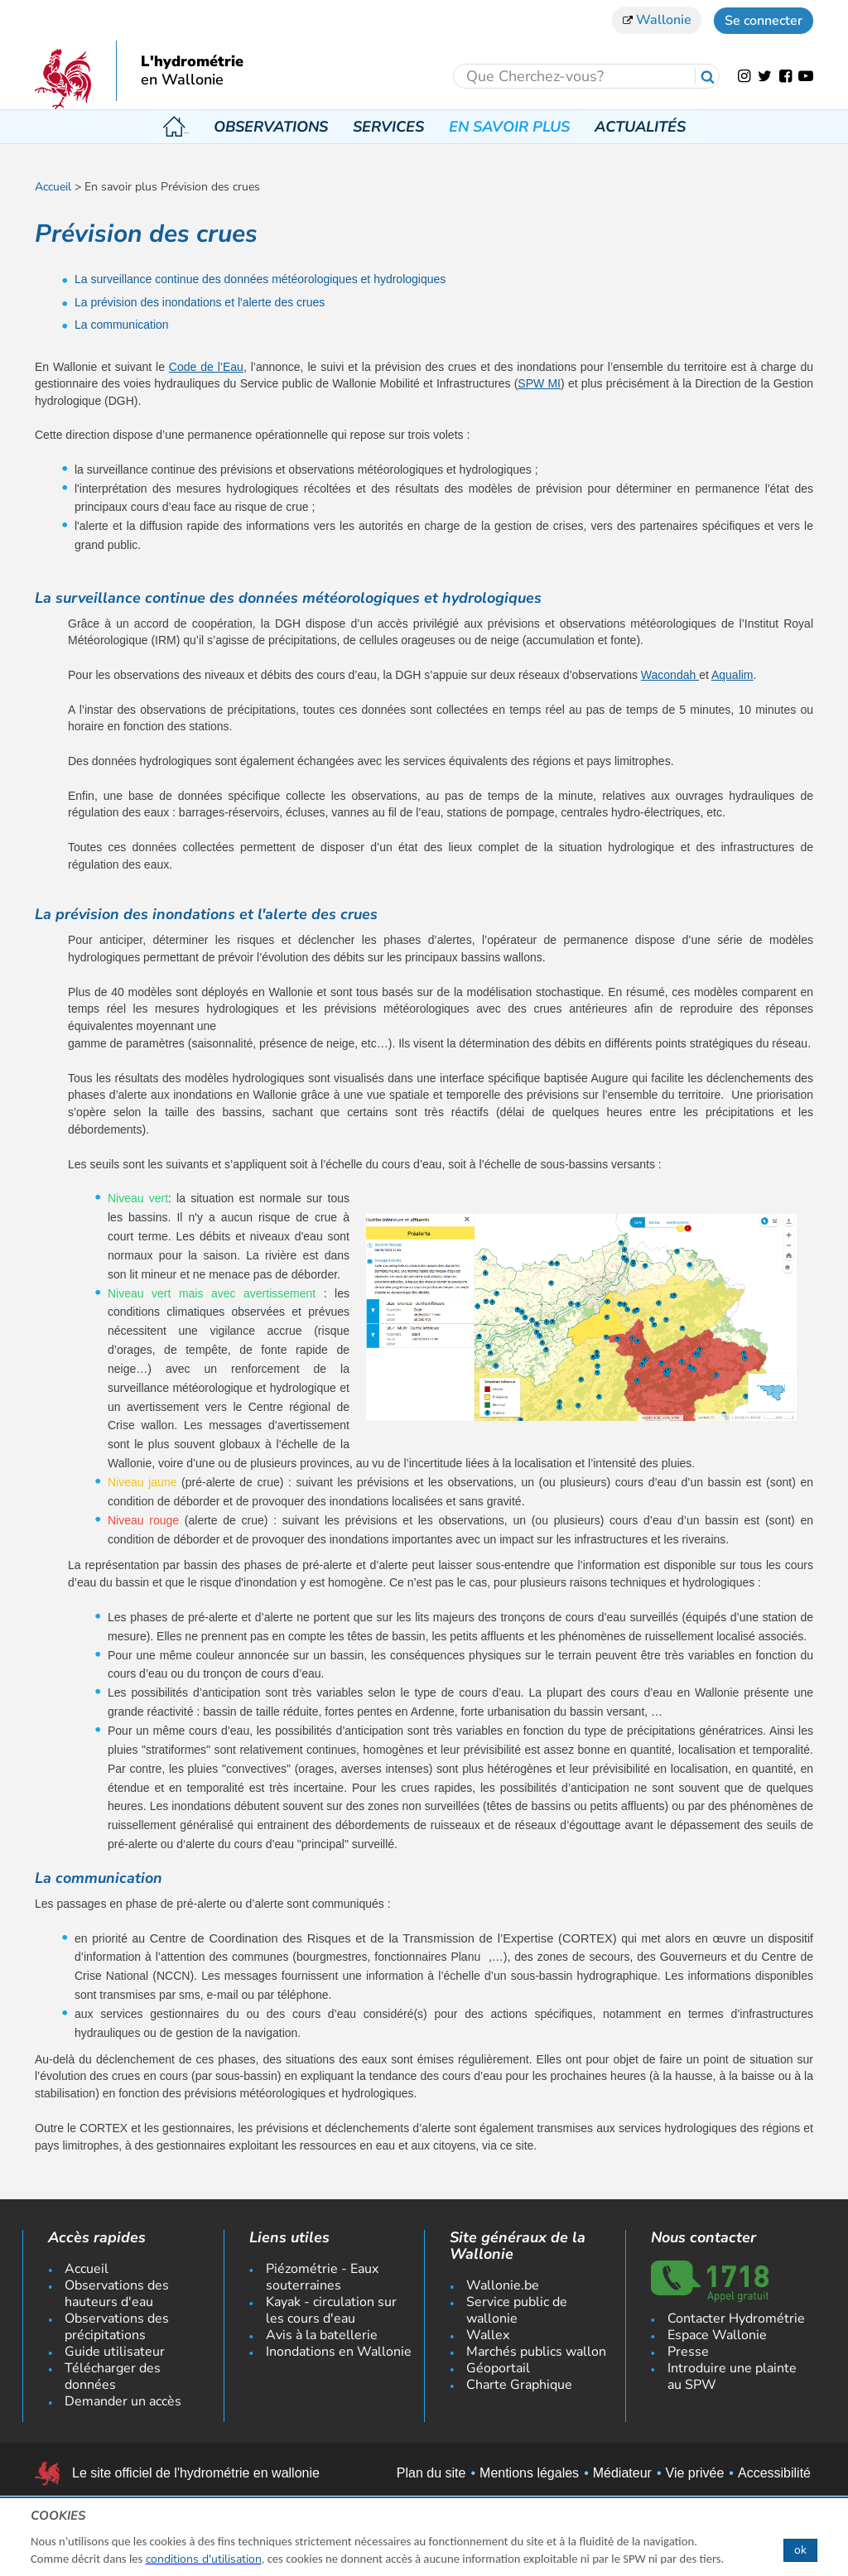 Image resolution: width=848 pixels, height=2576 pixels. I want to click on SPW MI, so click(539, 383).